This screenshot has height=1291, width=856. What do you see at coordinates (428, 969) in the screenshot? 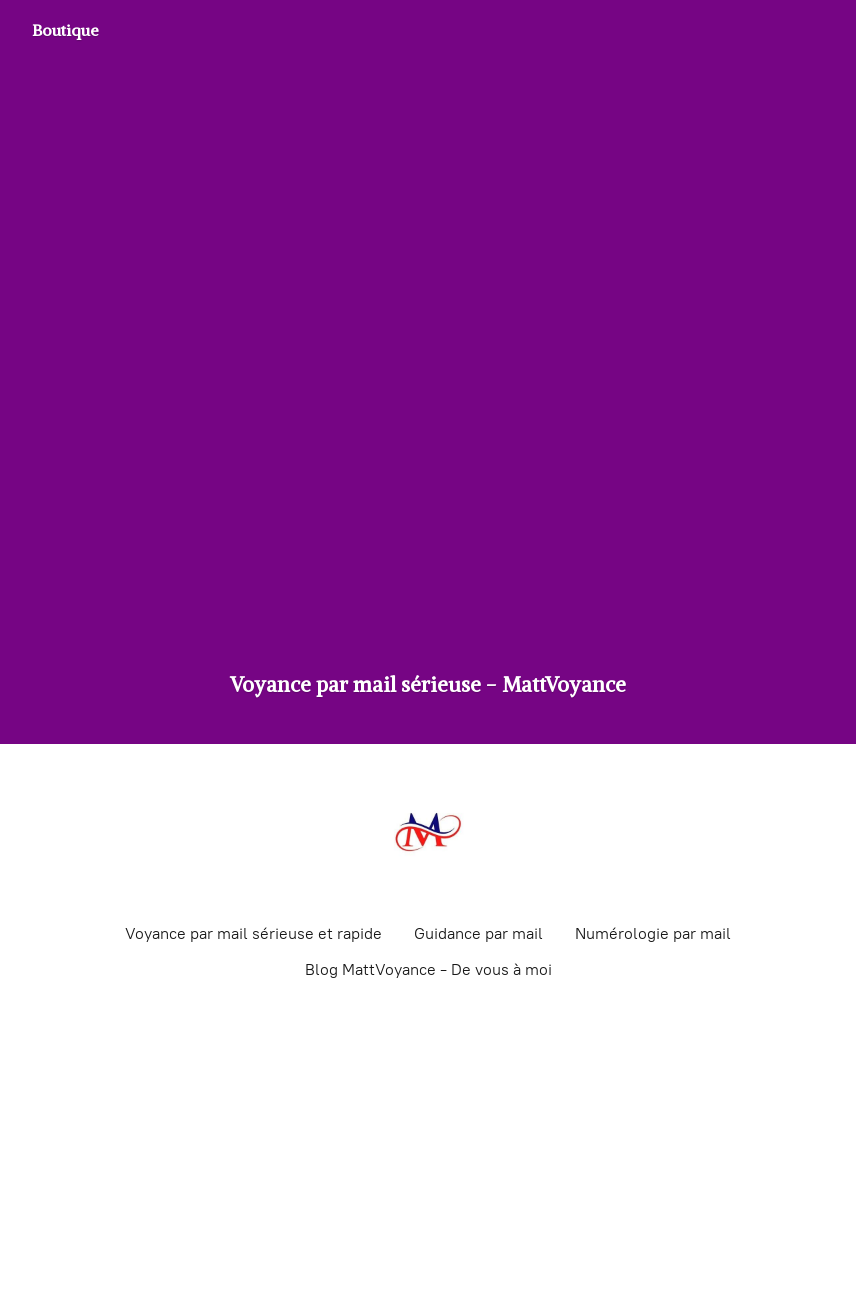
I see `Blog MattVoyance - De vous à moi` at bounding box center [428, 969].